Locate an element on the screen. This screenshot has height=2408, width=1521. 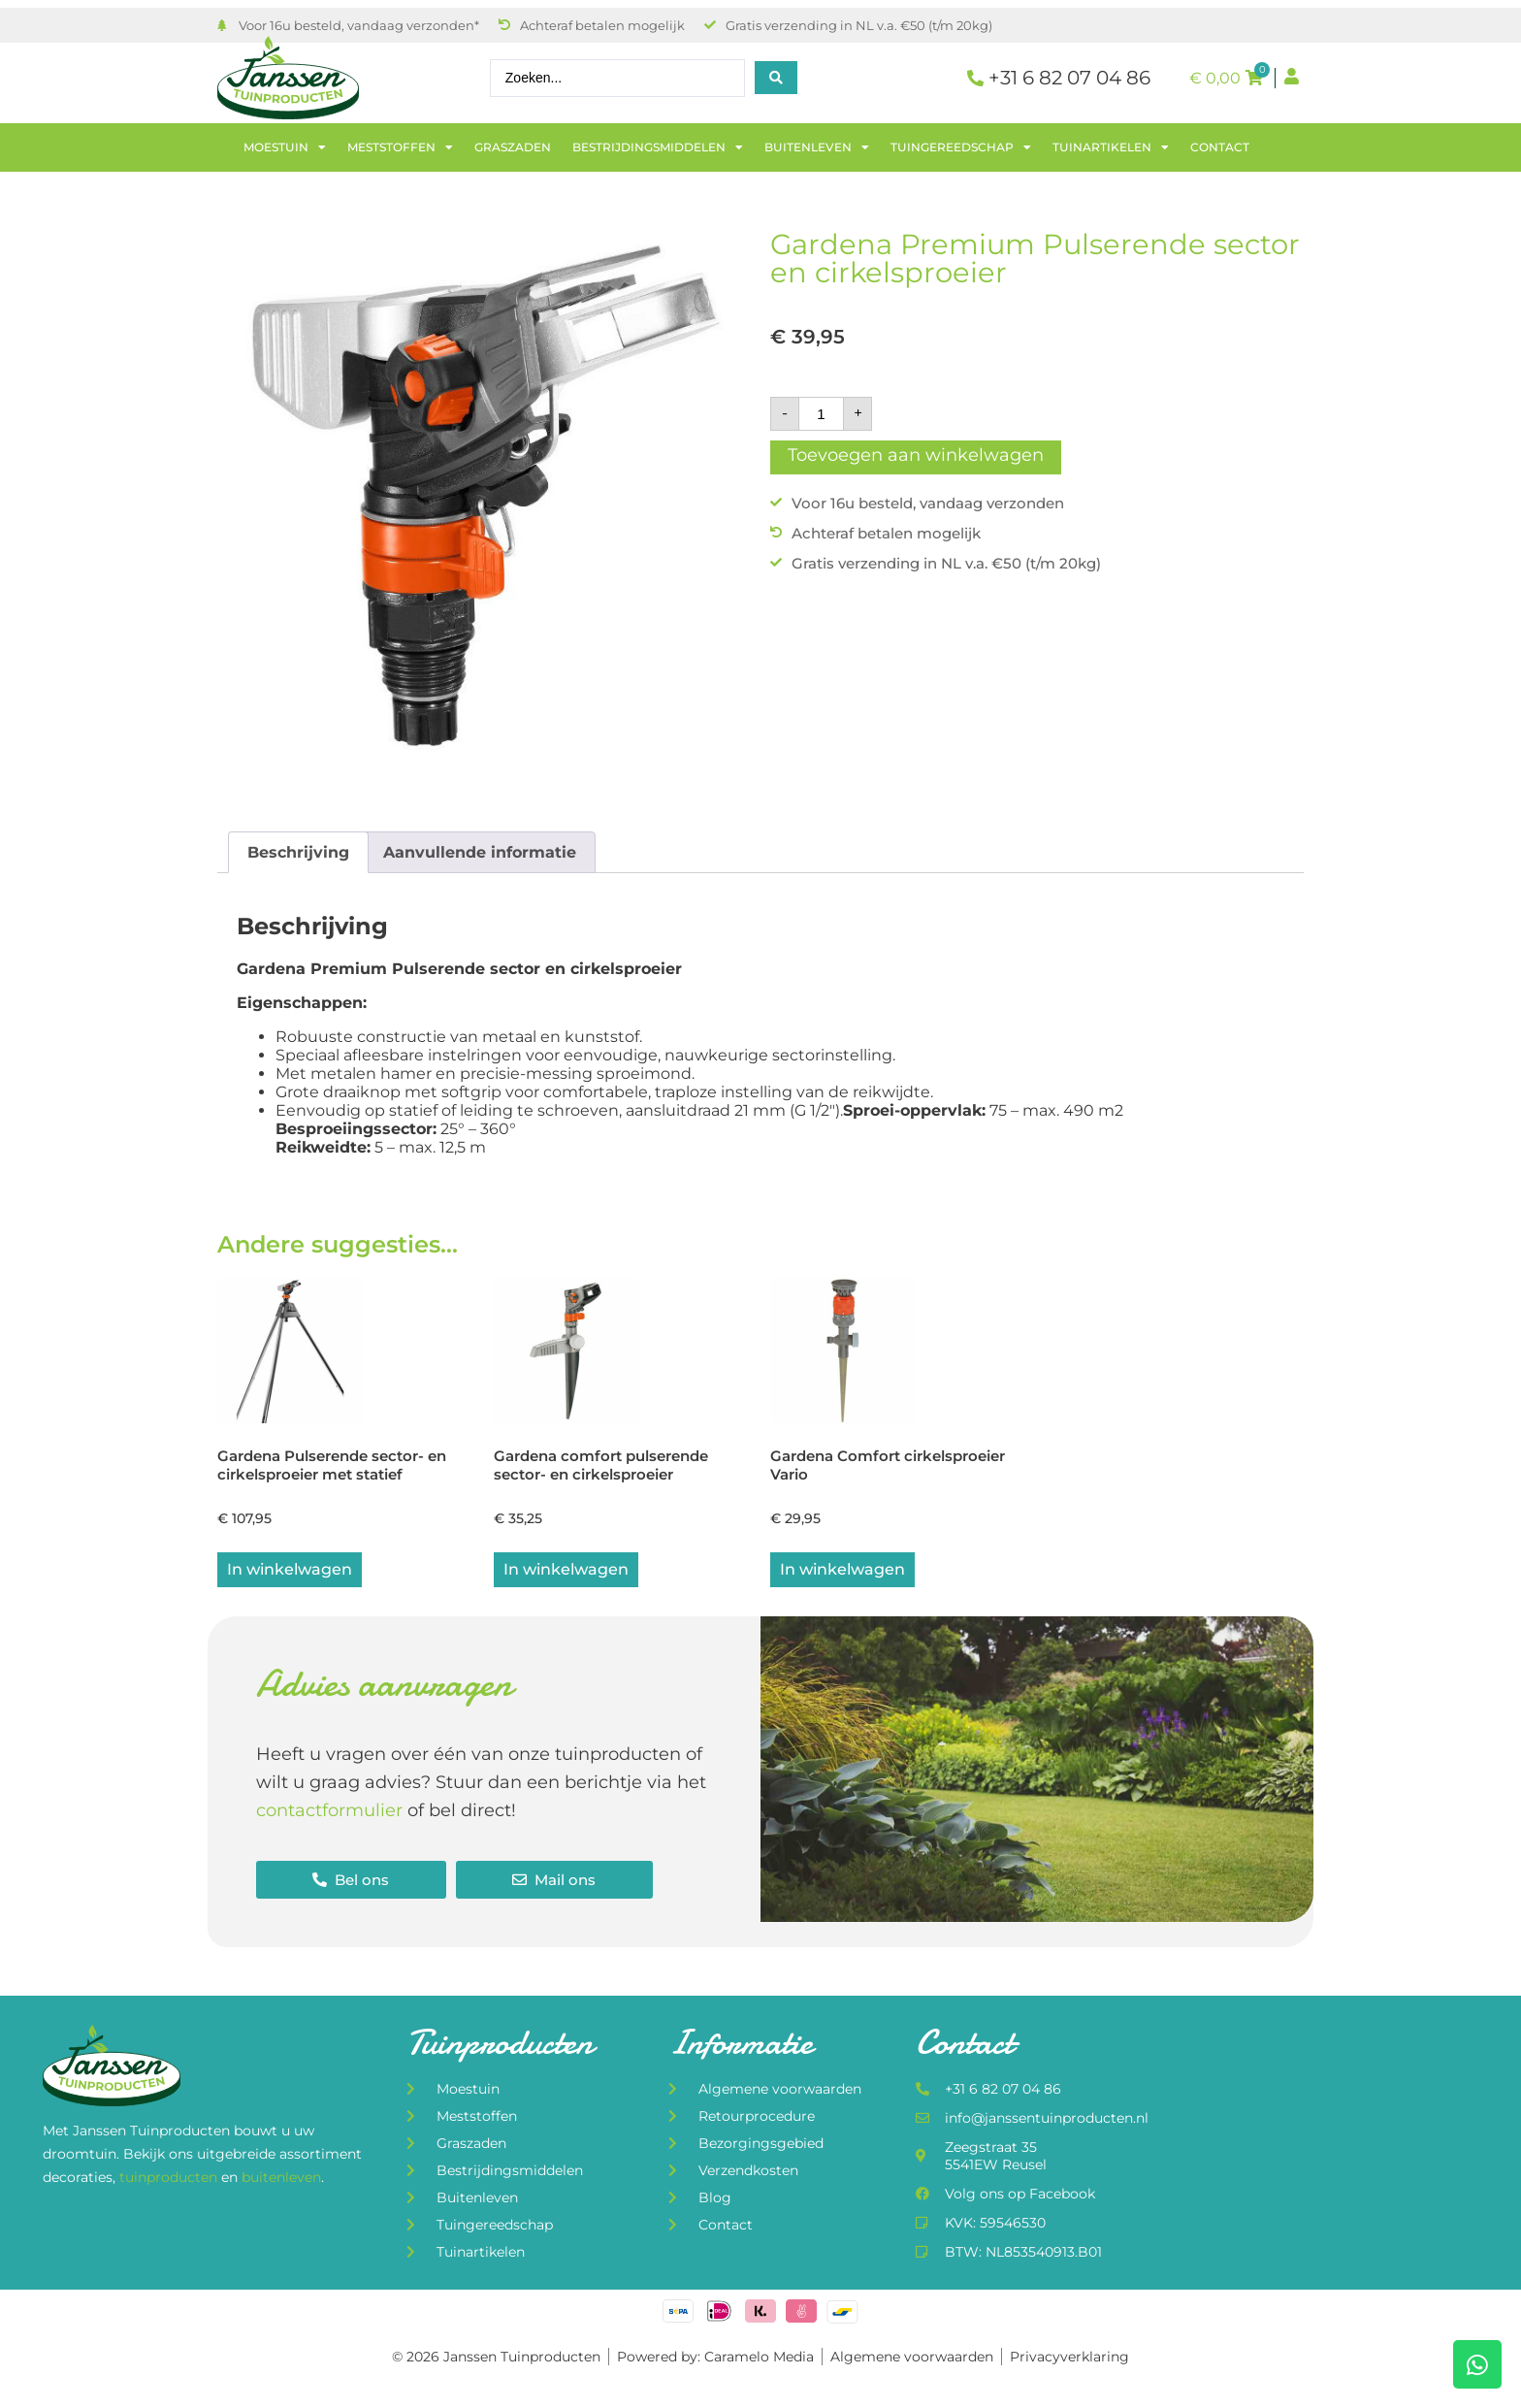
Meststoffen is located at coordinates (400, 147).